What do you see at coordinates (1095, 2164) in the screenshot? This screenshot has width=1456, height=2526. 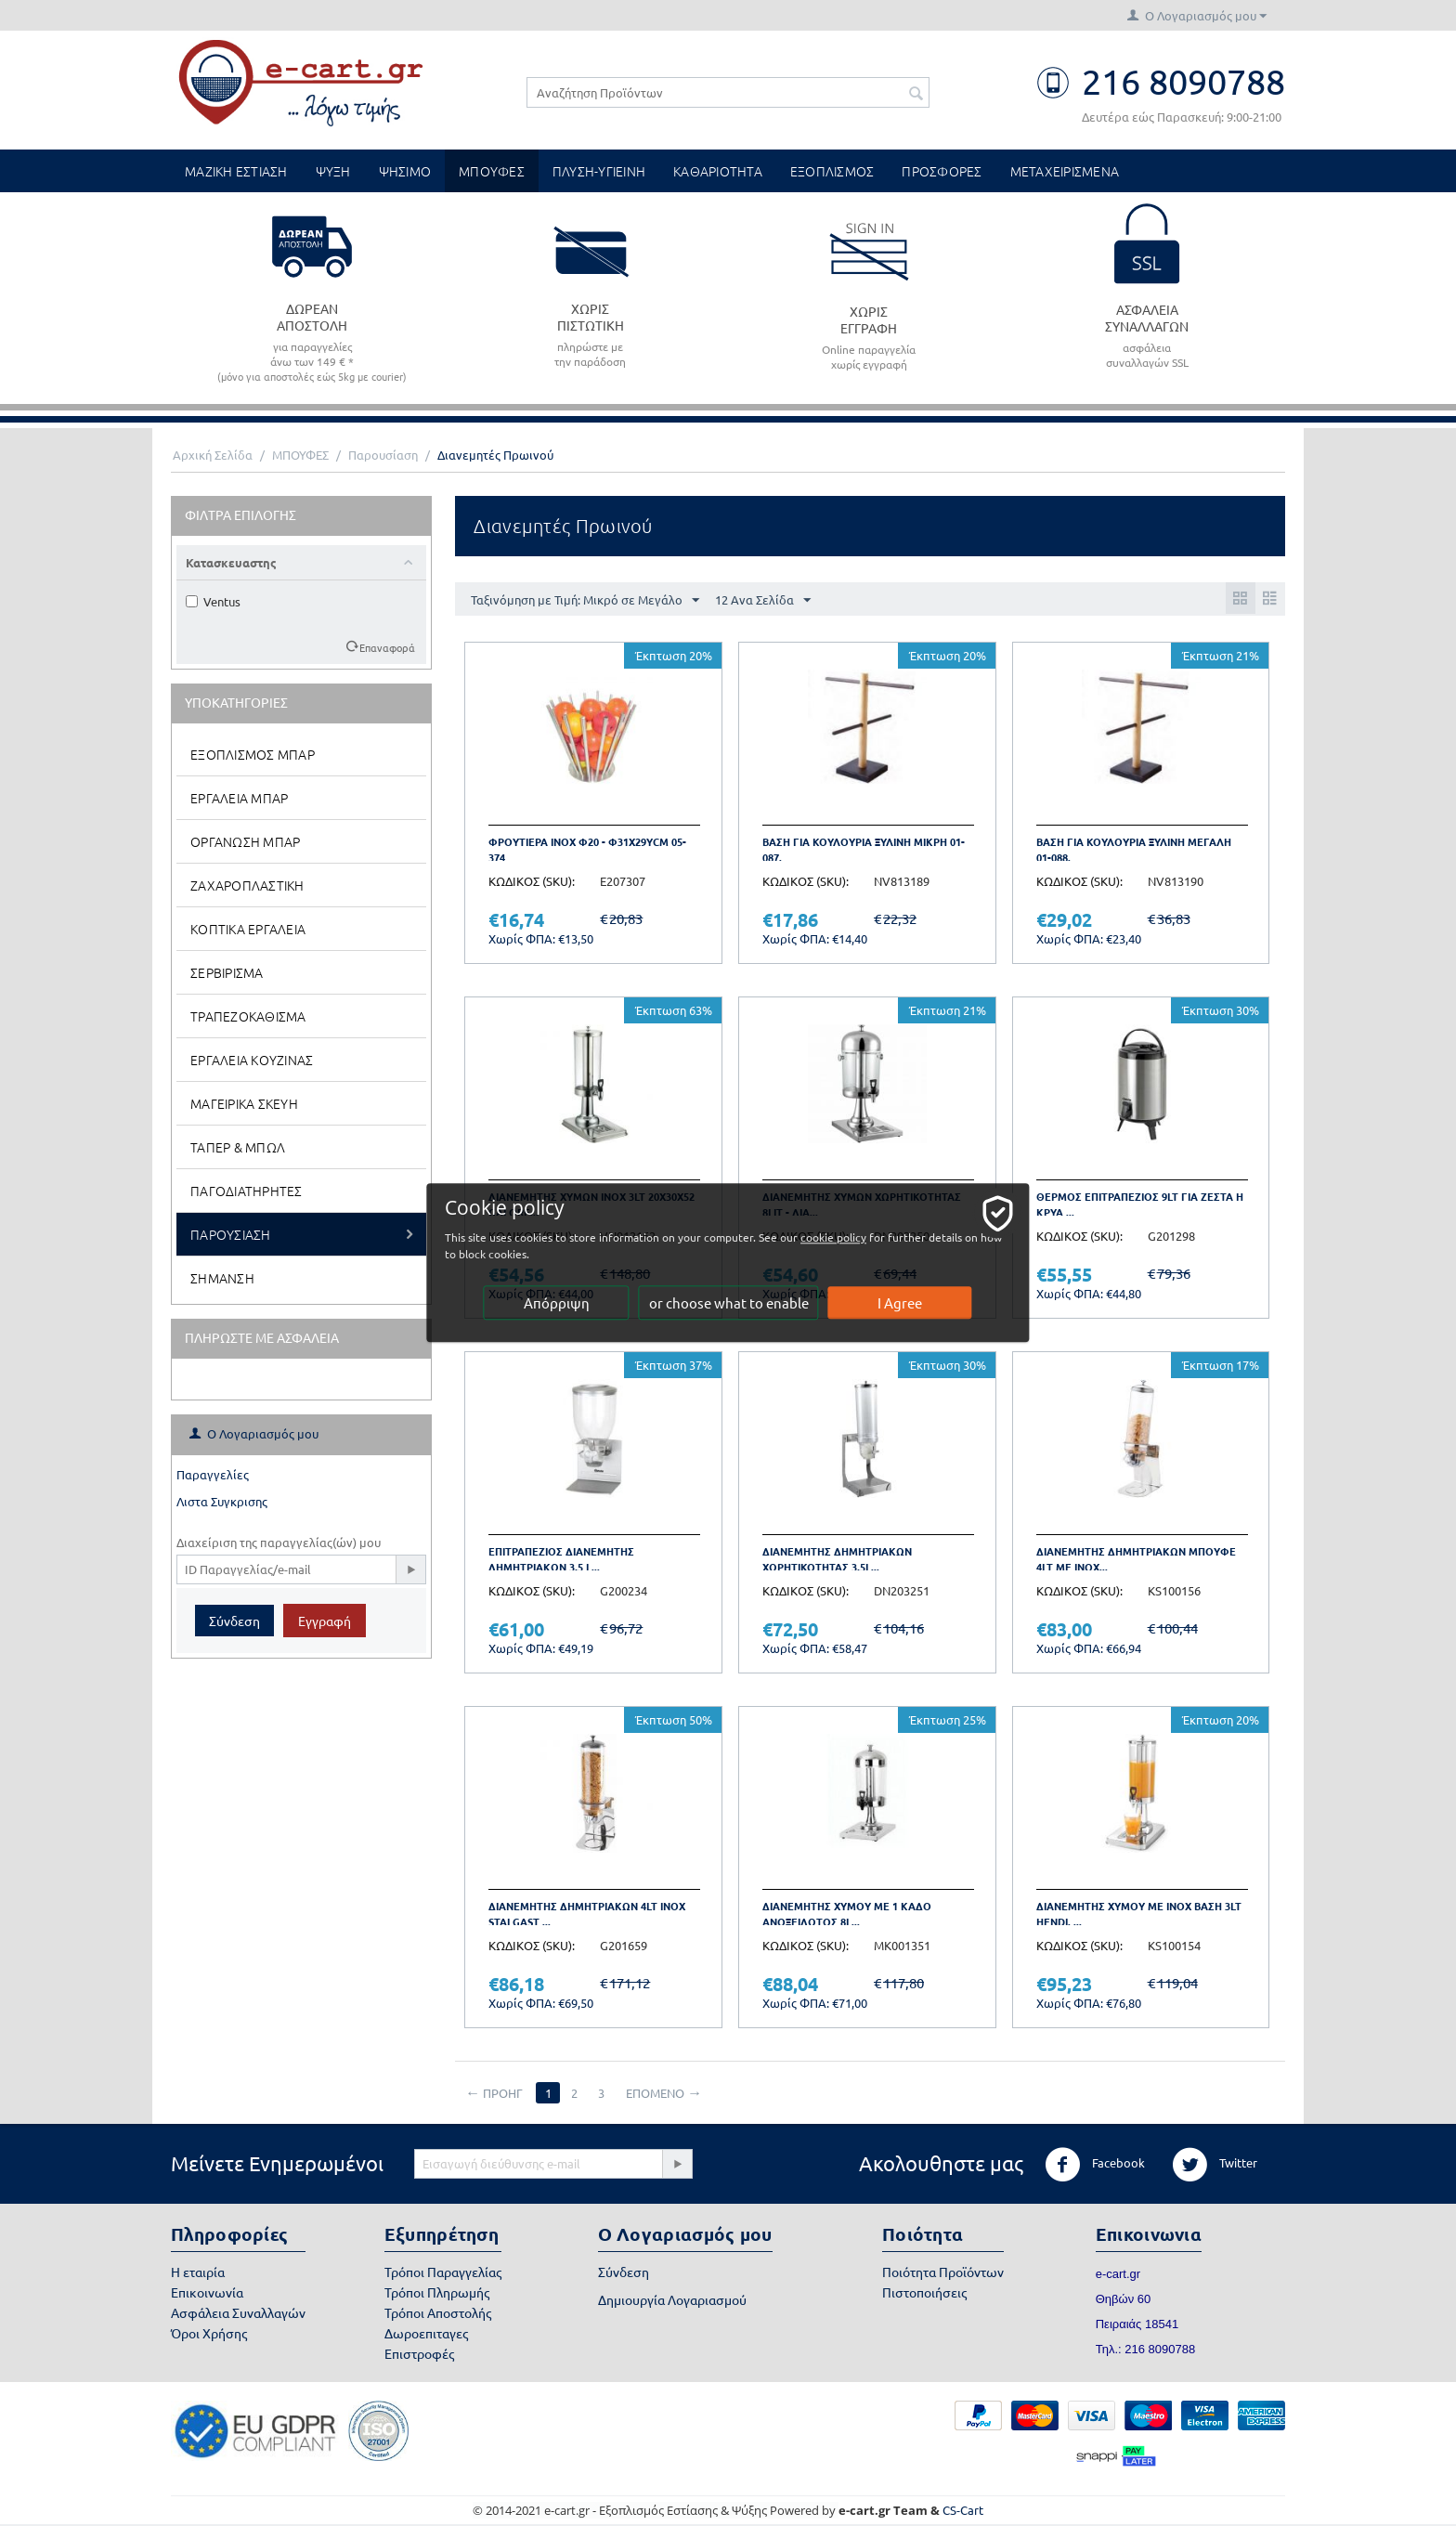 I see `Facebook` at bounding box center [1095, 2164].